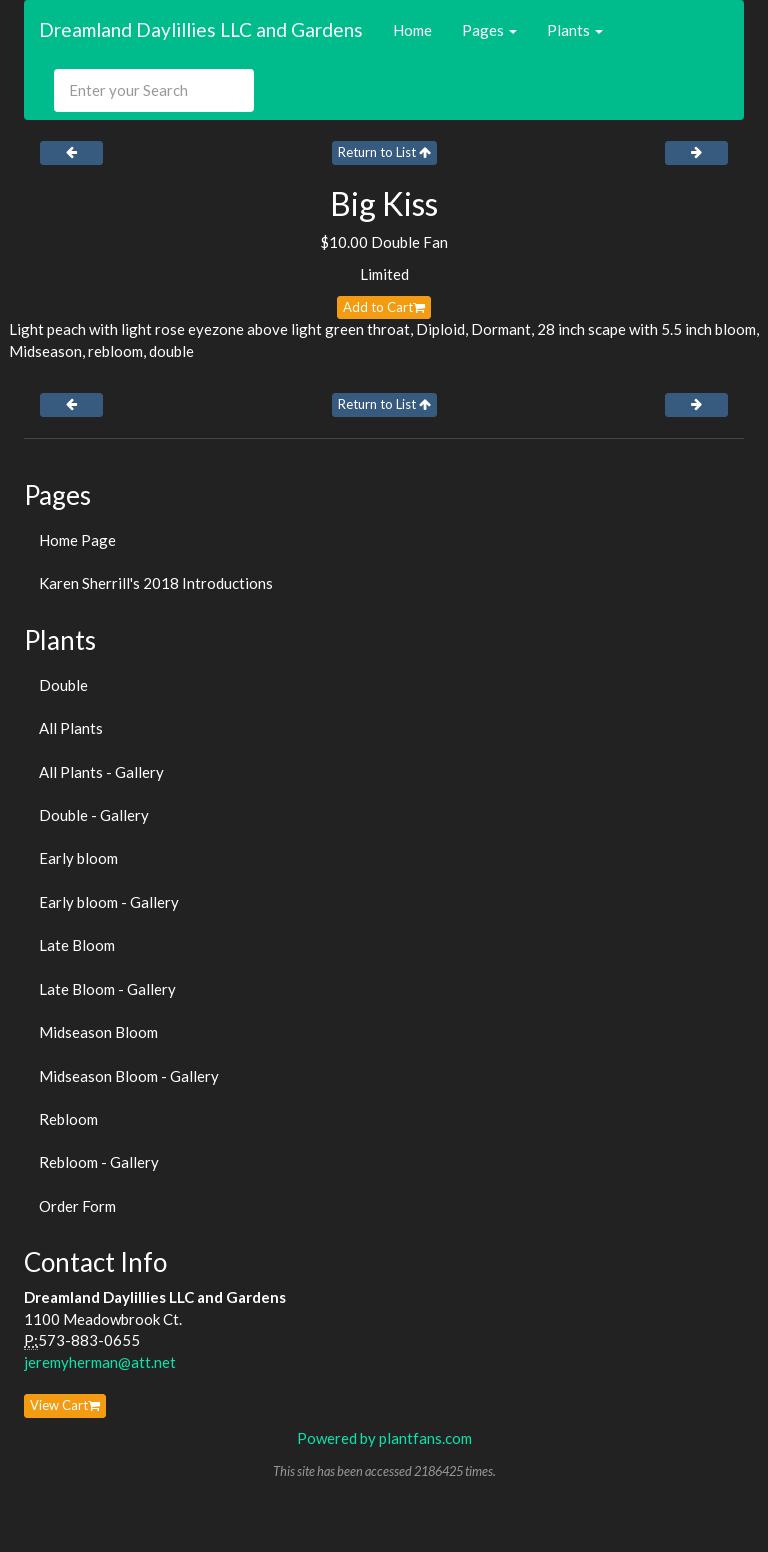  I want to click on Plants, so click(575, 30).